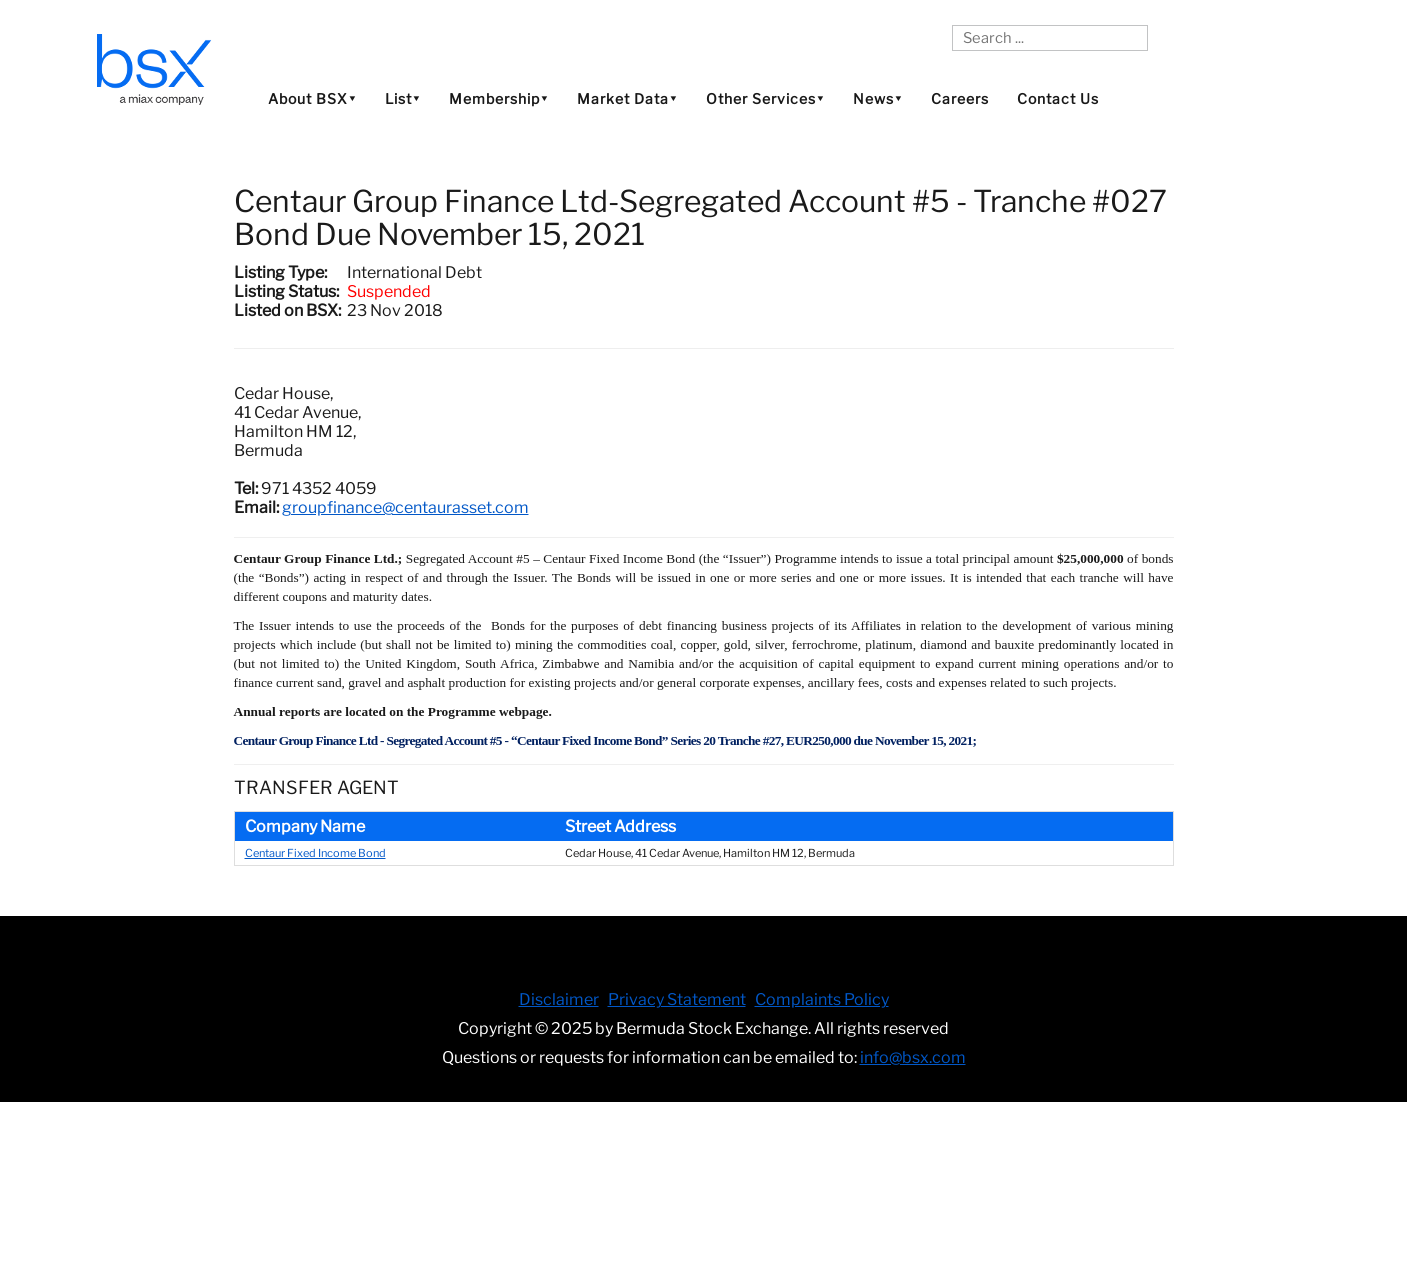 The width and height of the screenshot is (1407, 1279). Describe the element at coordinates (960, 98) in the screenshot. I see `Careers` at that location.